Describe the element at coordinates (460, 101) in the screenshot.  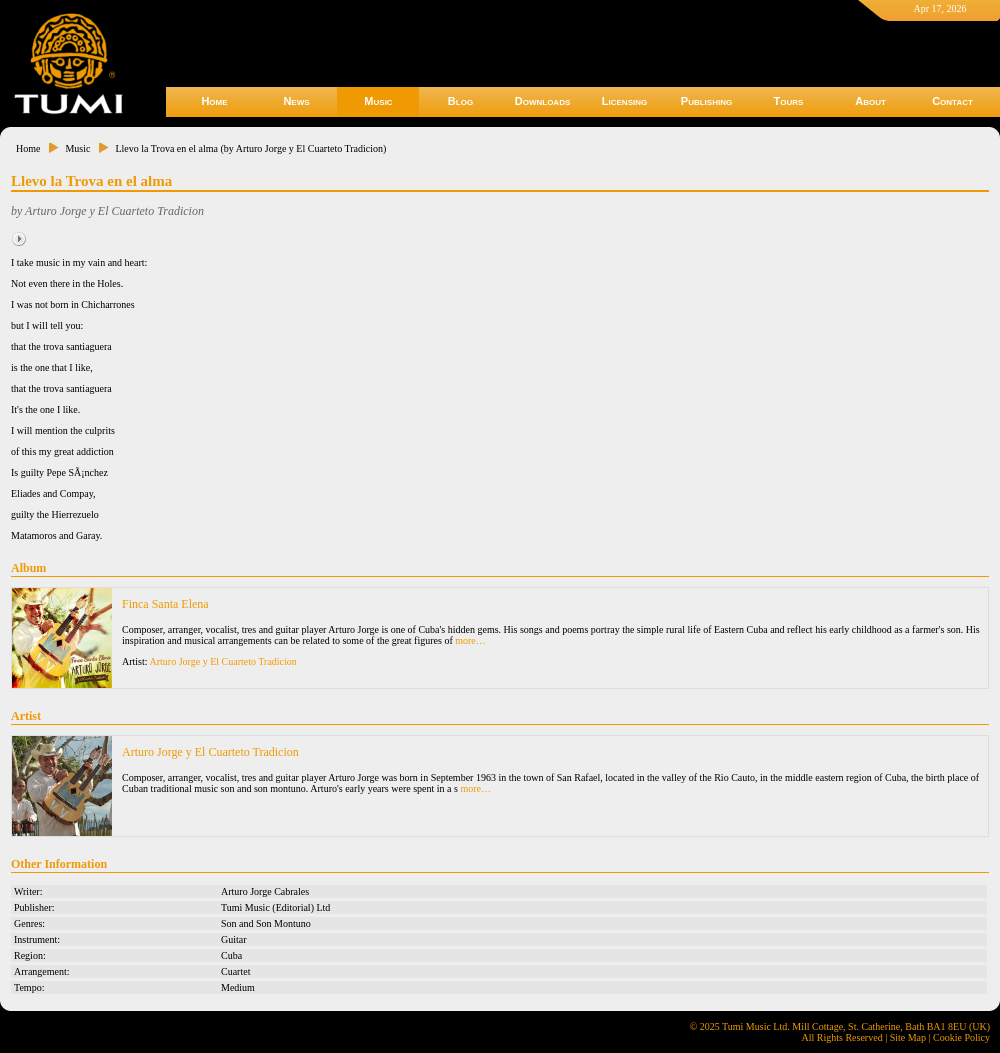
I see `Blog` at that location.